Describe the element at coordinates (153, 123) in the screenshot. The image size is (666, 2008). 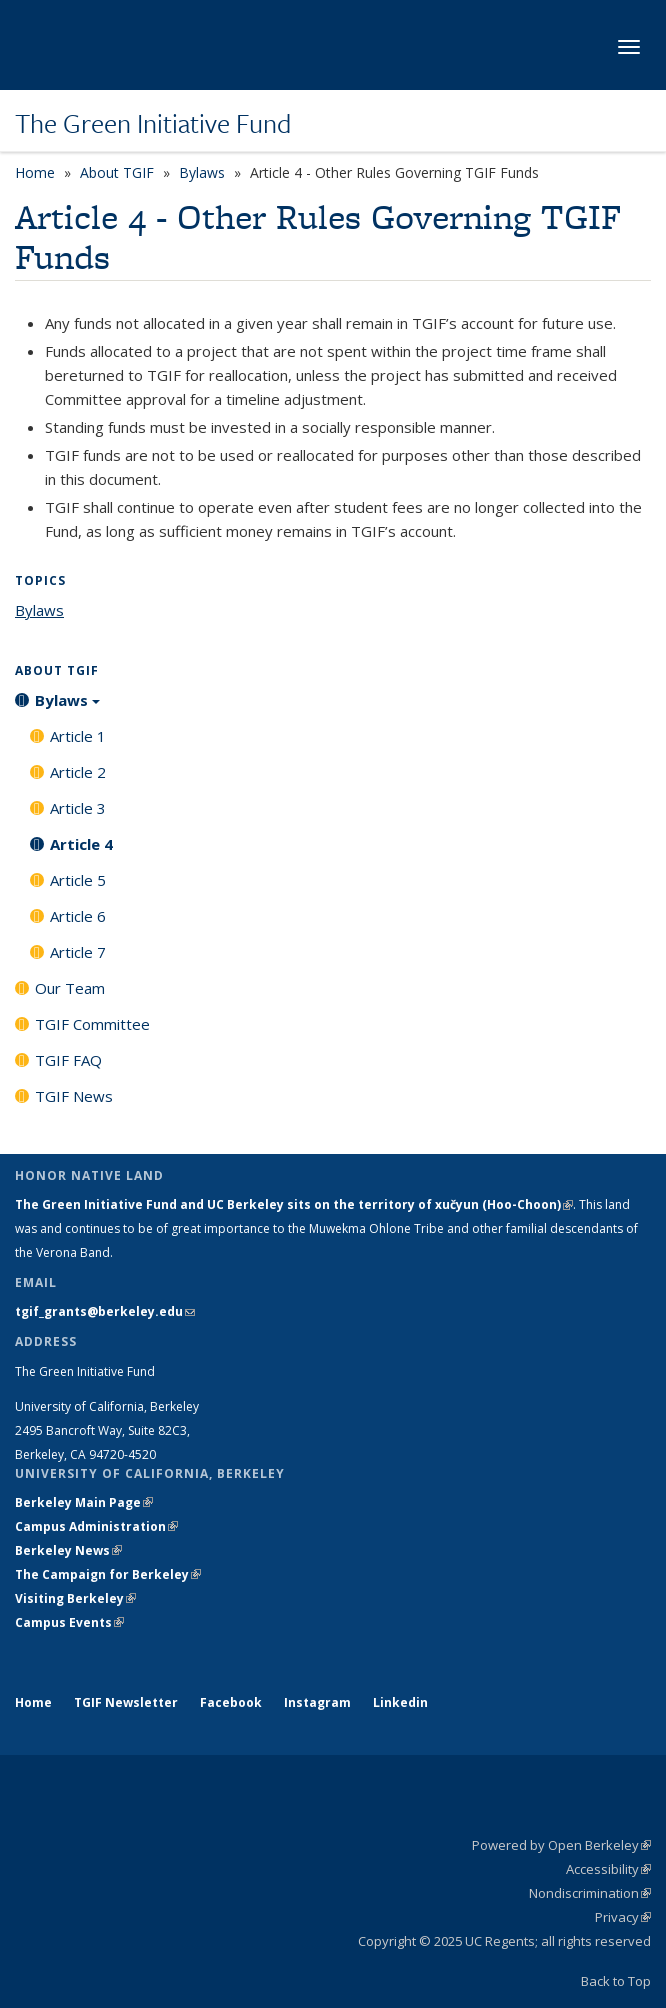
I see `The Green Initiative Fund` at that location.